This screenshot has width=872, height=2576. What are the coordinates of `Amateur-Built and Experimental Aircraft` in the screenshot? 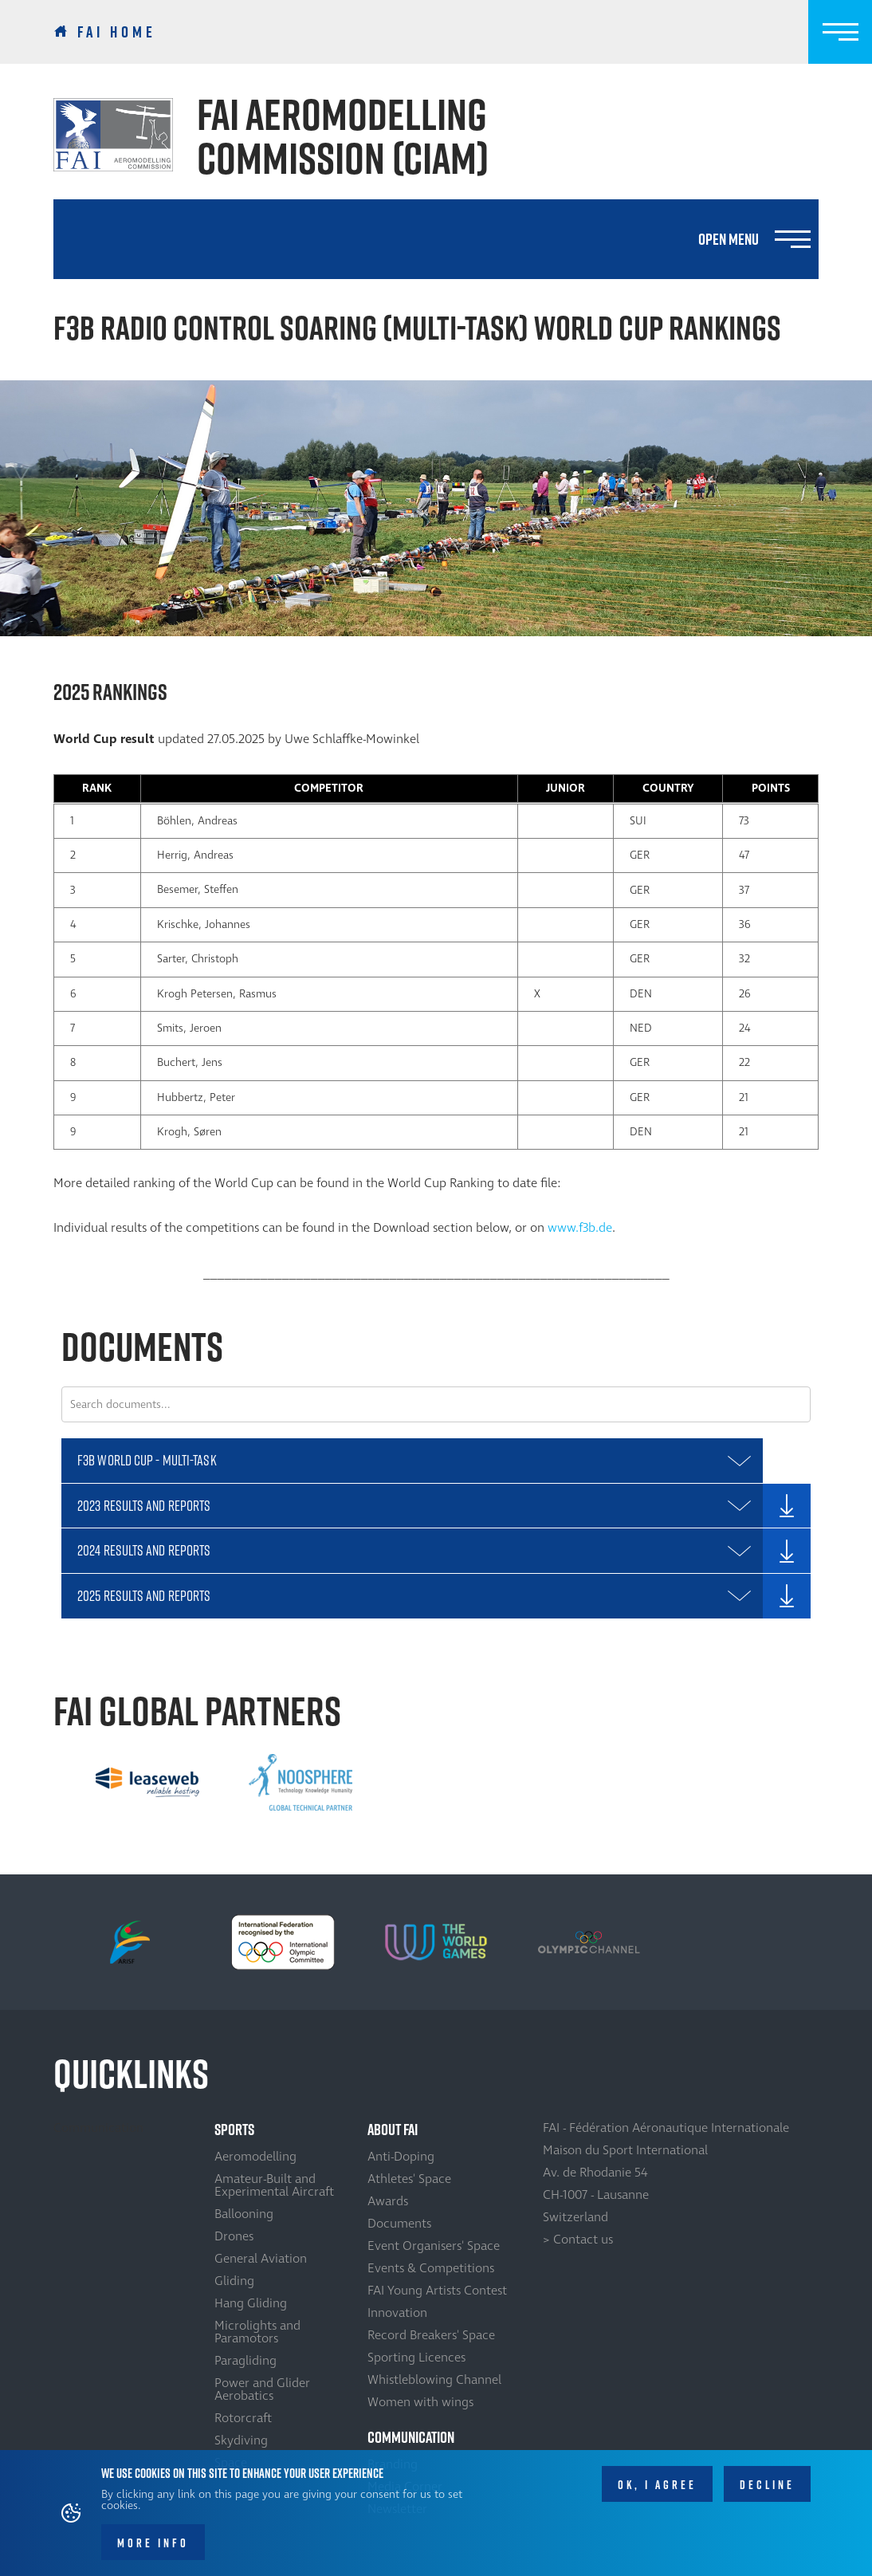 It's located at (274, 2185).